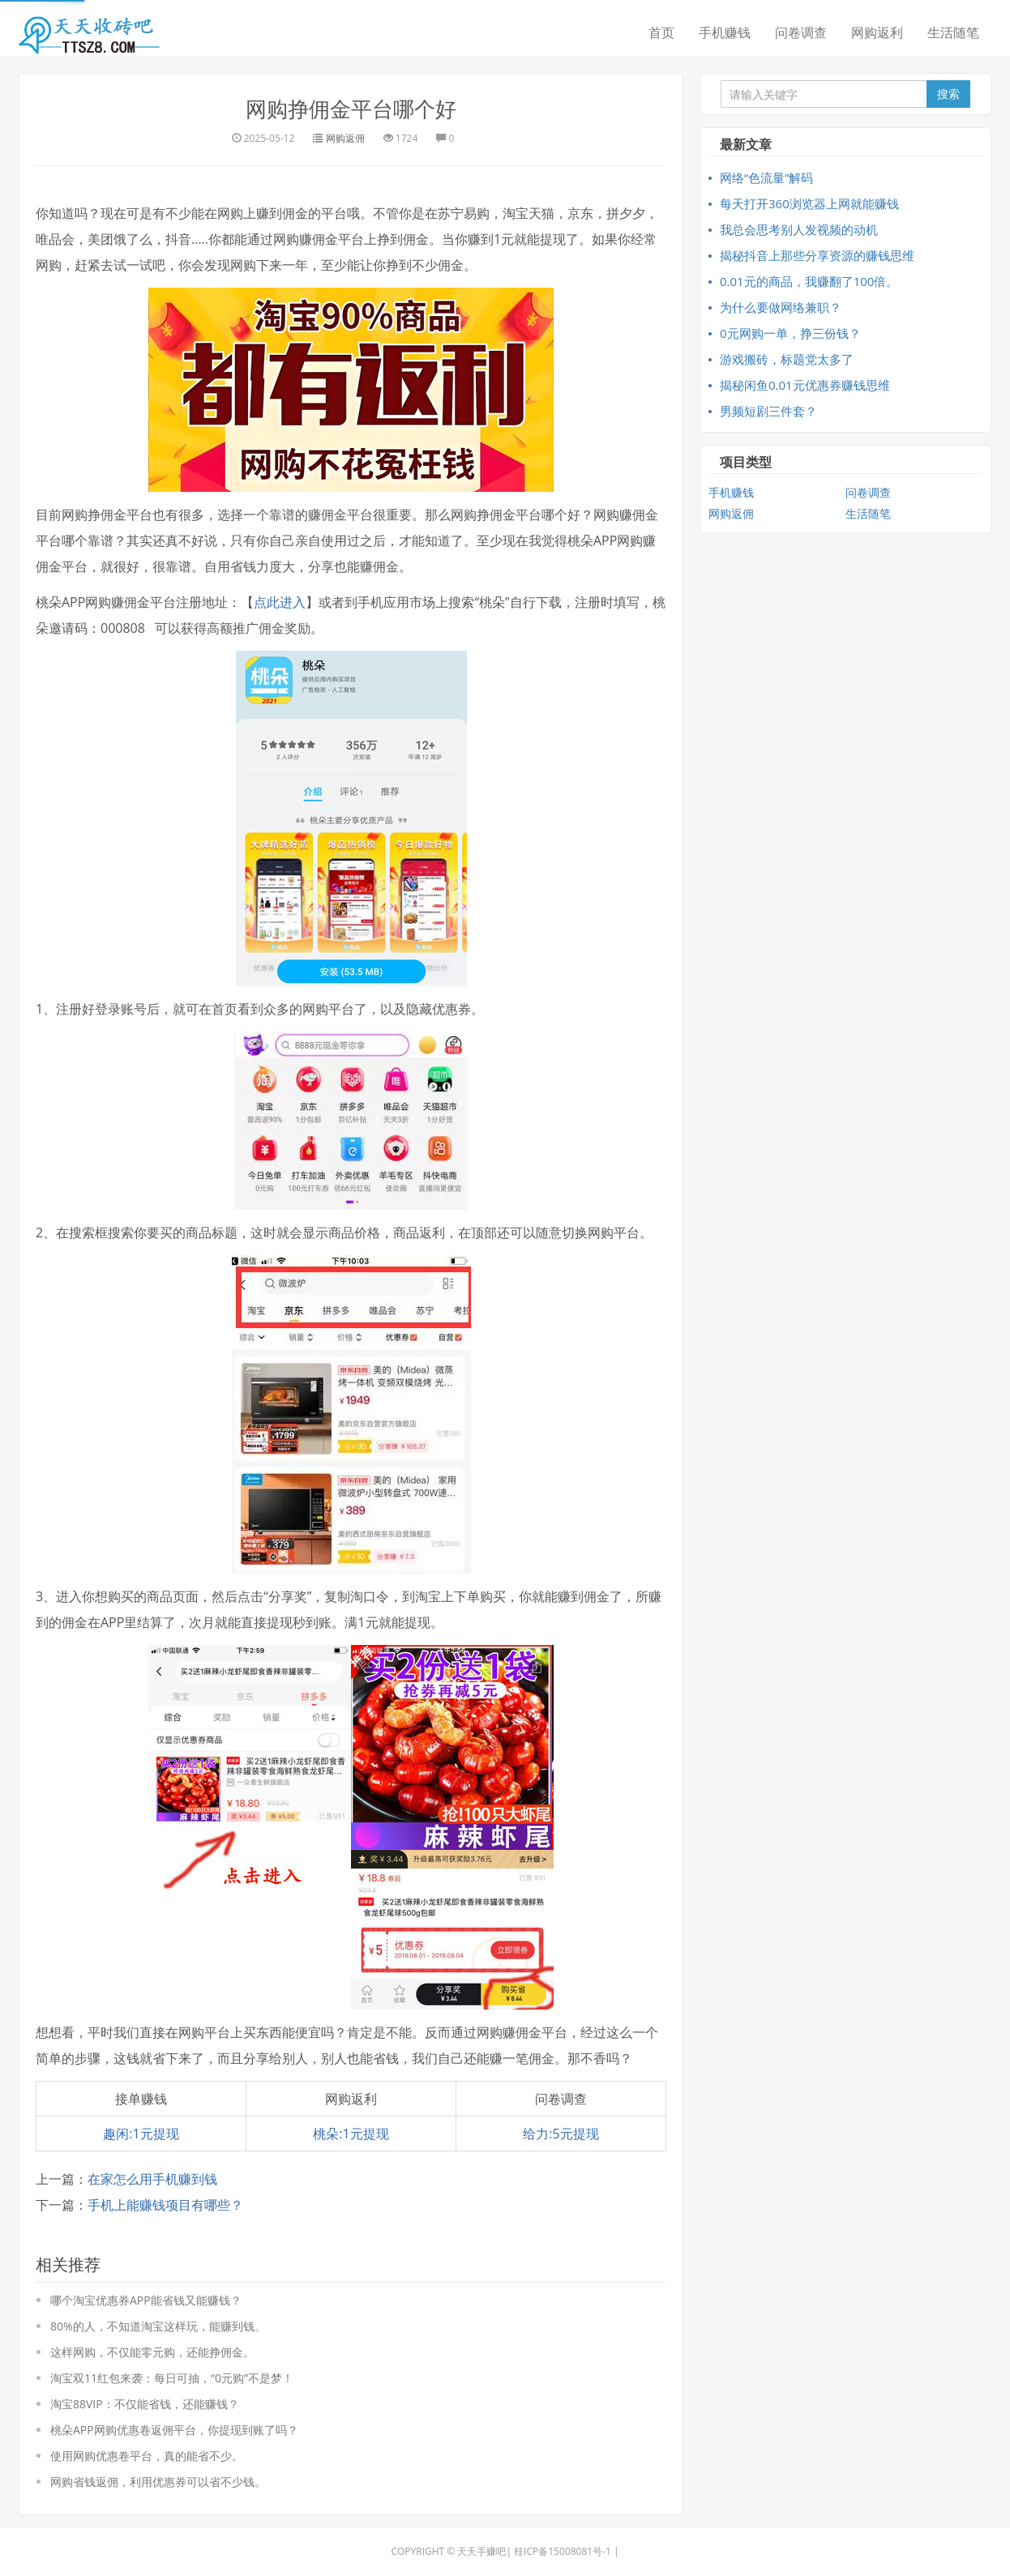 This screenshot has width=1010, height=2576. I want to click on 使用网购优惠卷平台，真的能省不少。, so click(146, 2455).